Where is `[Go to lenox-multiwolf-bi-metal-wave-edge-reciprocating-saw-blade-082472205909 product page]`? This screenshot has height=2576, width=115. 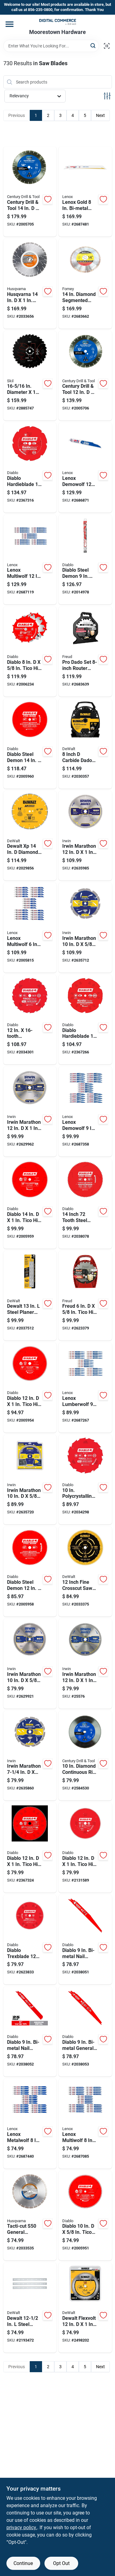 [Go to lenox-multiwolf-bi-metal-wave-edge-reciprocating-saw-blade-082472205909 product page] is located at coordinates (85, 2124).